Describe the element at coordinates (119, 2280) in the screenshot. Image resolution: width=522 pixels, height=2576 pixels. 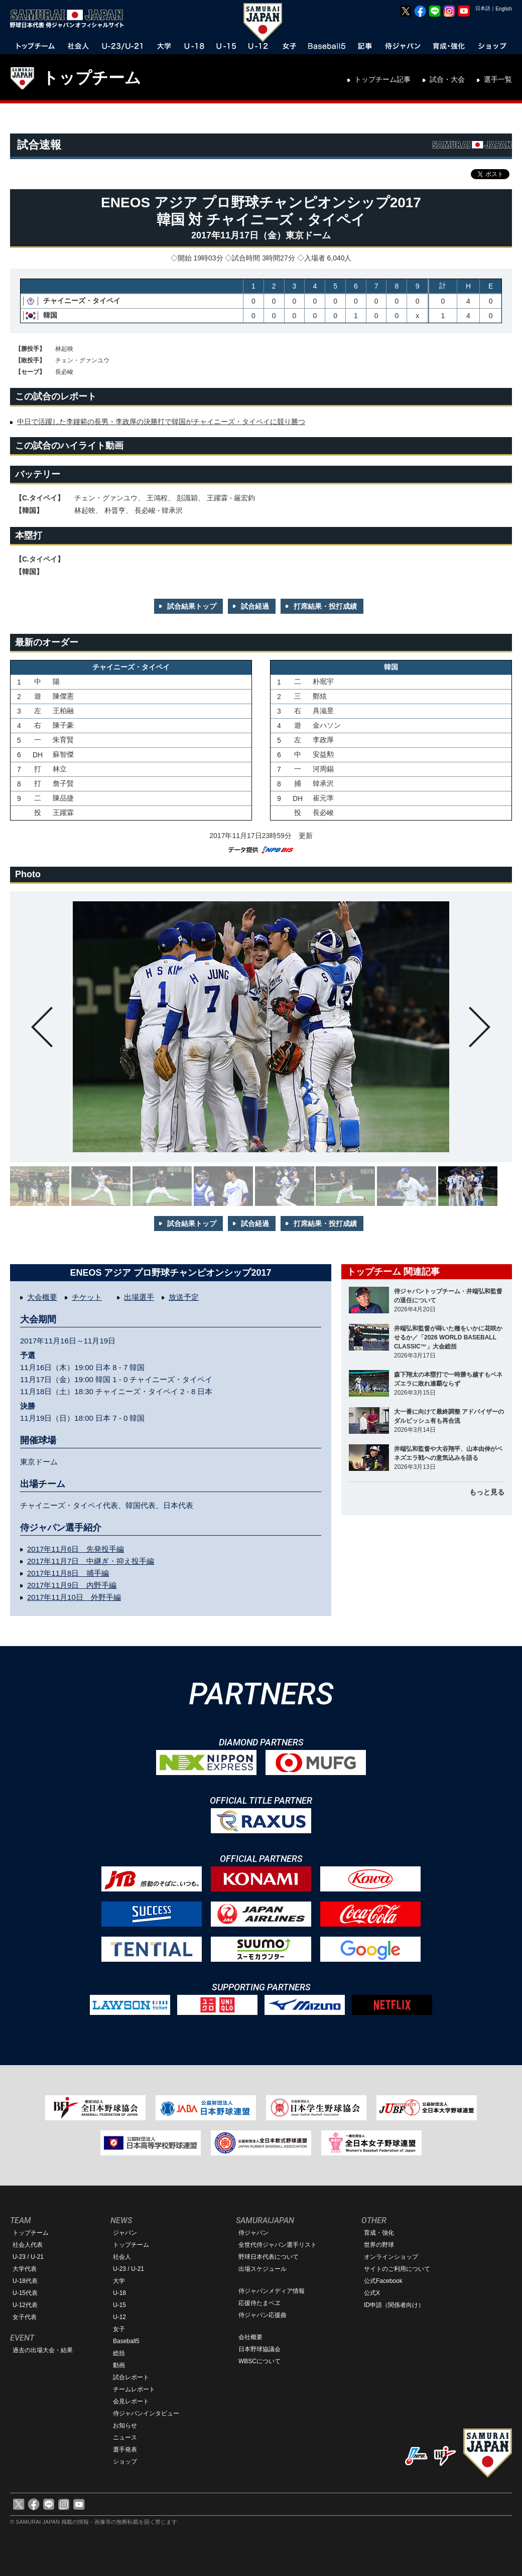
I see `大学` at that location.